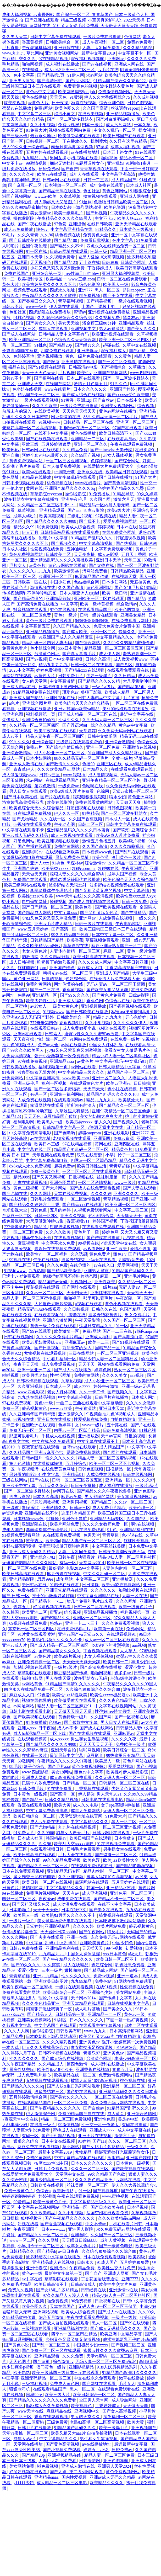 The height and width of the screenshot is (2576, 161). I want to click on 日韩精品国产精品, so click(47, 940).